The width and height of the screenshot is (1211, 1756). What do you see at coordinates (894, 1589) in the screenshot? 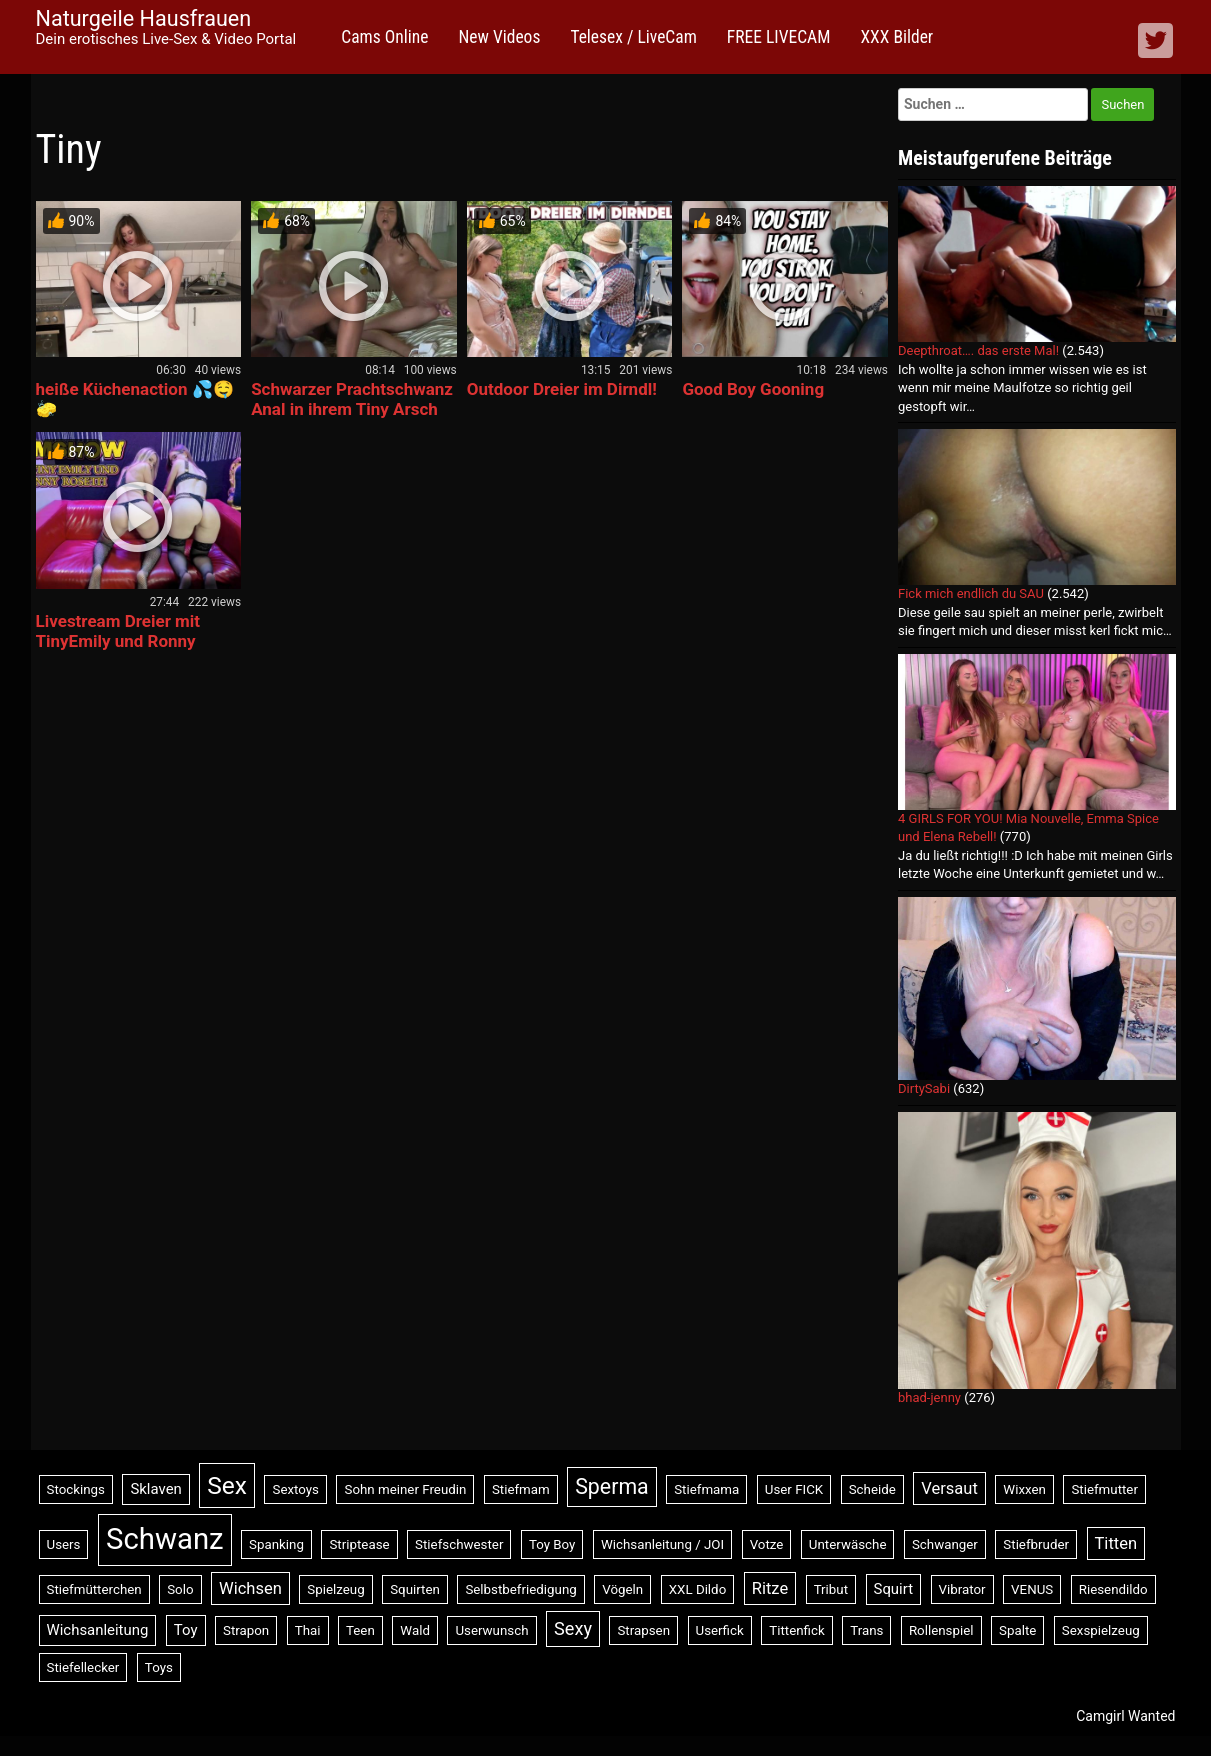
I see `Squirt` at bounding box center [894, 1589].